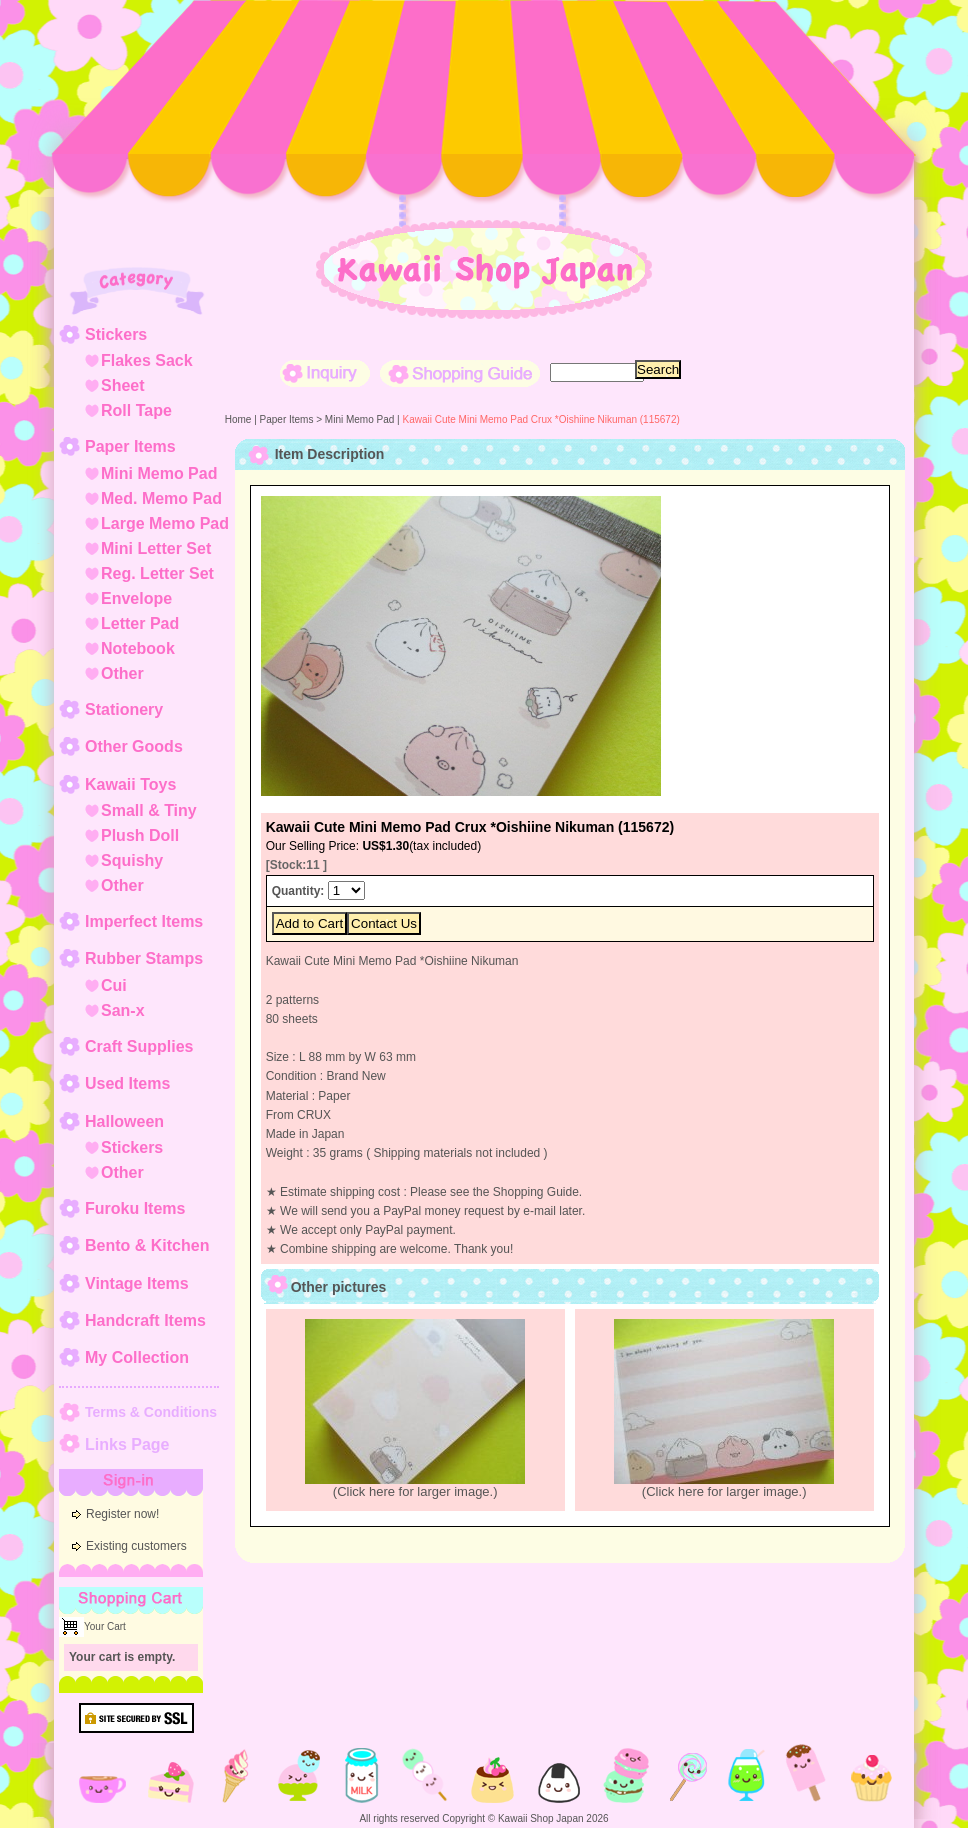 Image resolution: width=968 pixels, height=1828 pixels. What do you see at coordinates (135, 1208) in the screenshot?
I see `Furoku Items` at bounding box center [135, 1208].